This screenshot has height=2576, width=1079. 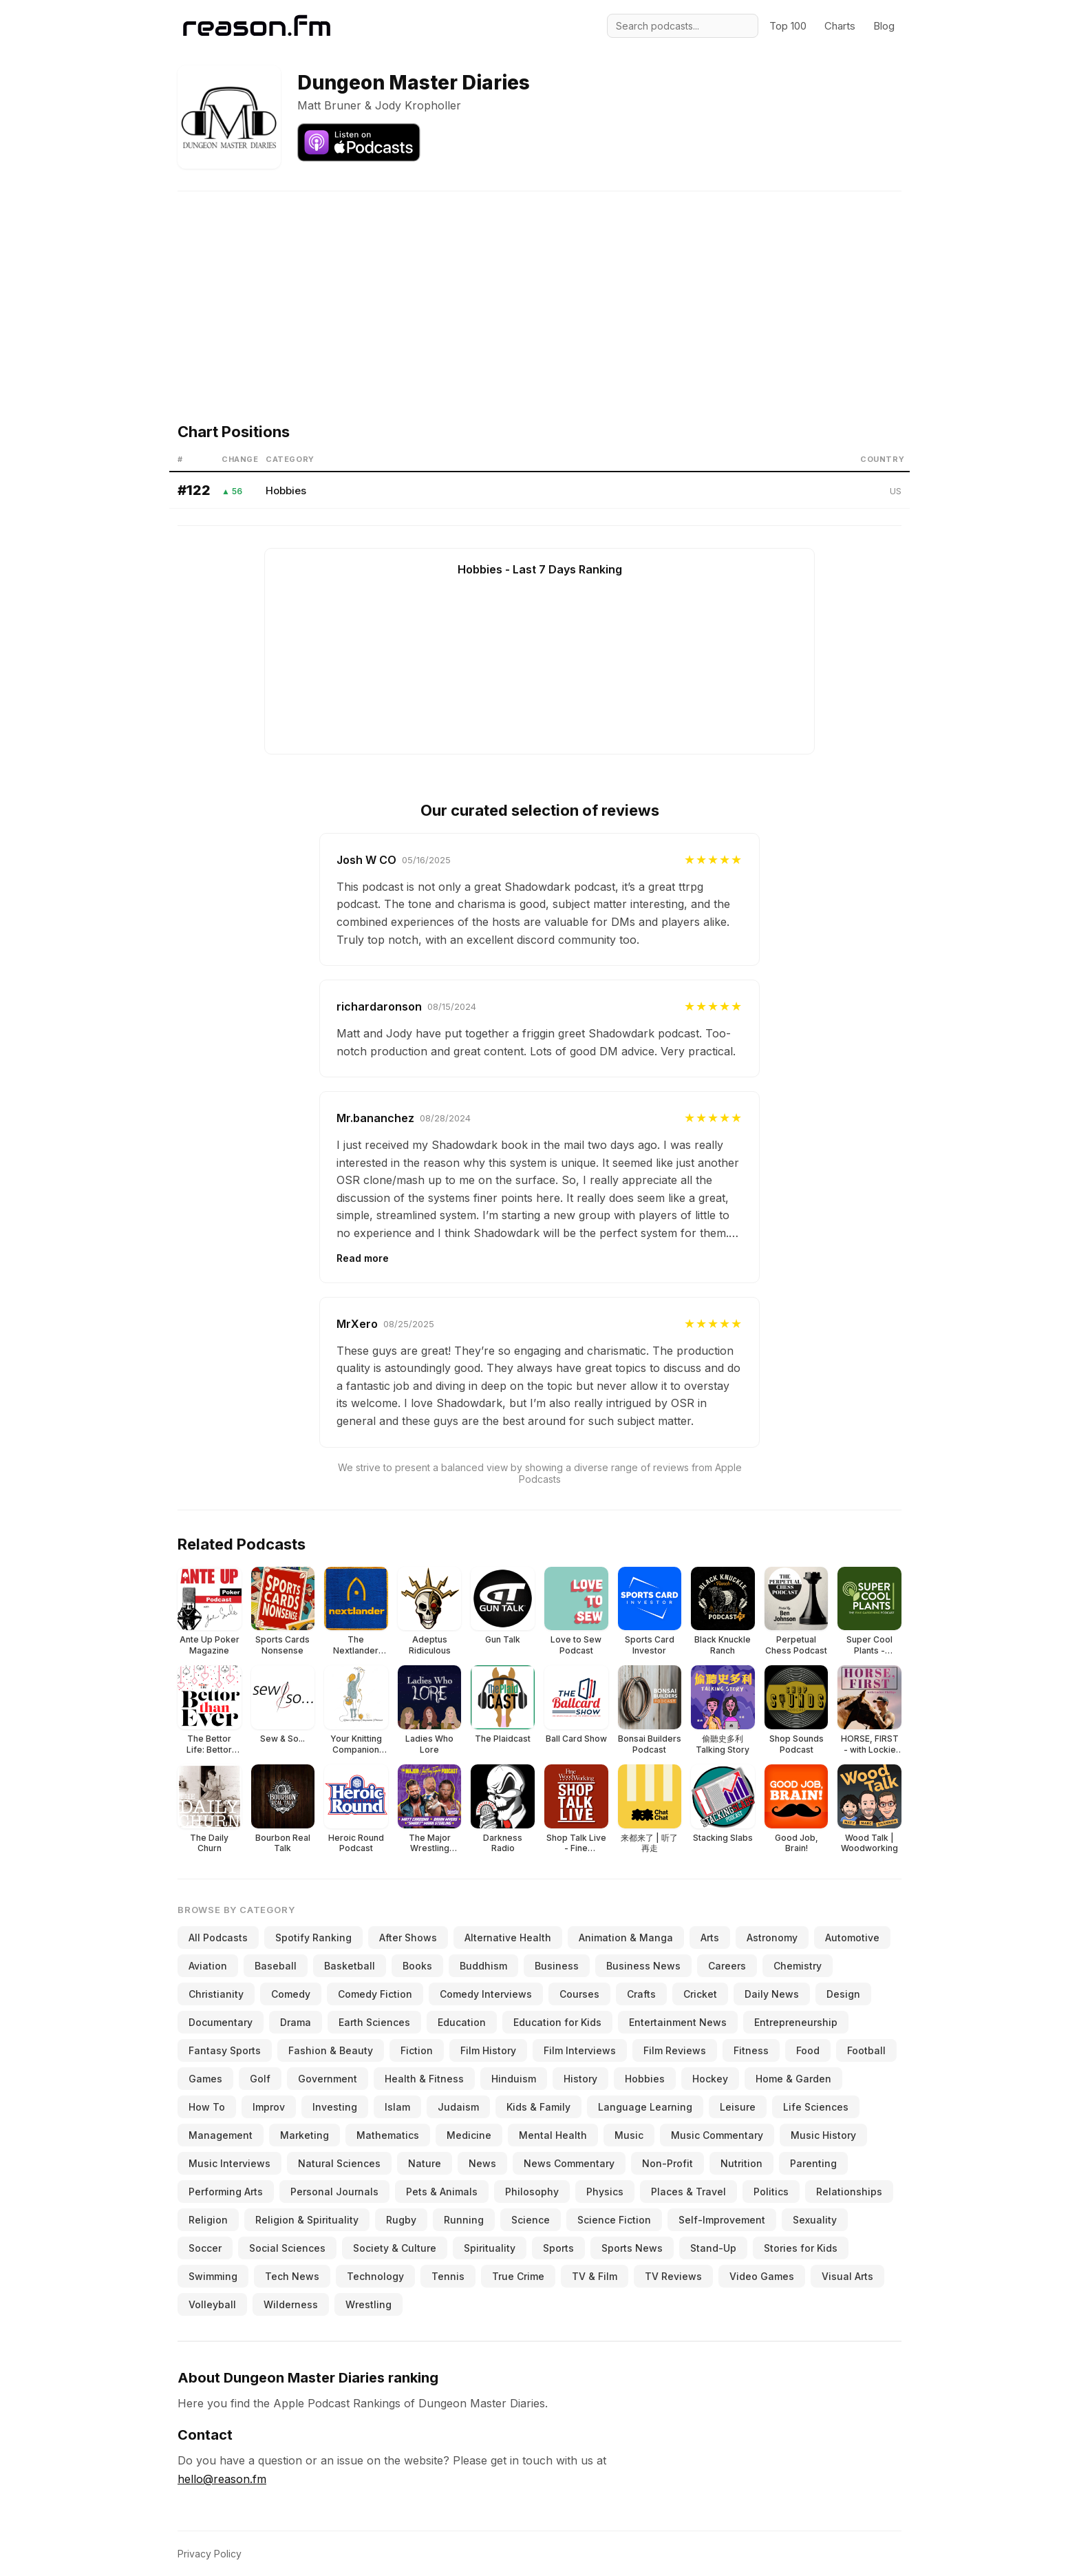 I want to click on Books, so click(x=417, y=1966).